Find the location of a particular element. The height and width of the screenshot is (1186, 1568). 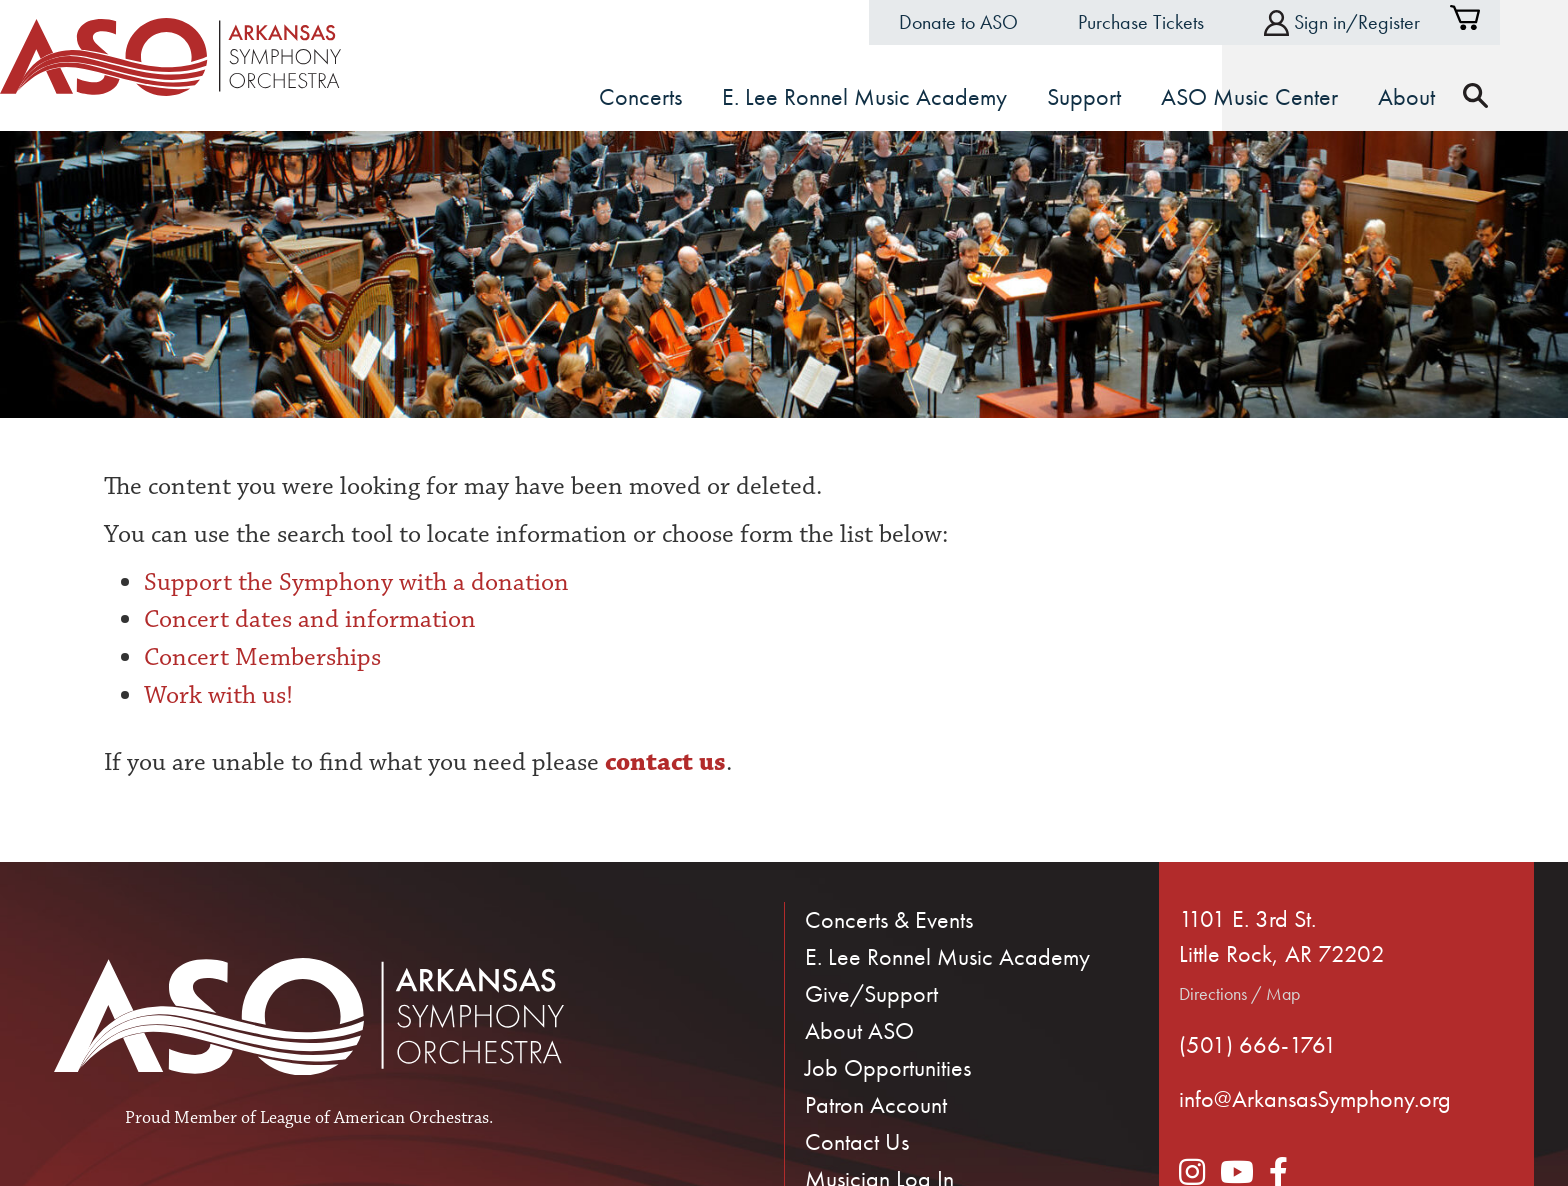

Patron Account is located at coordinates (876, 1103).